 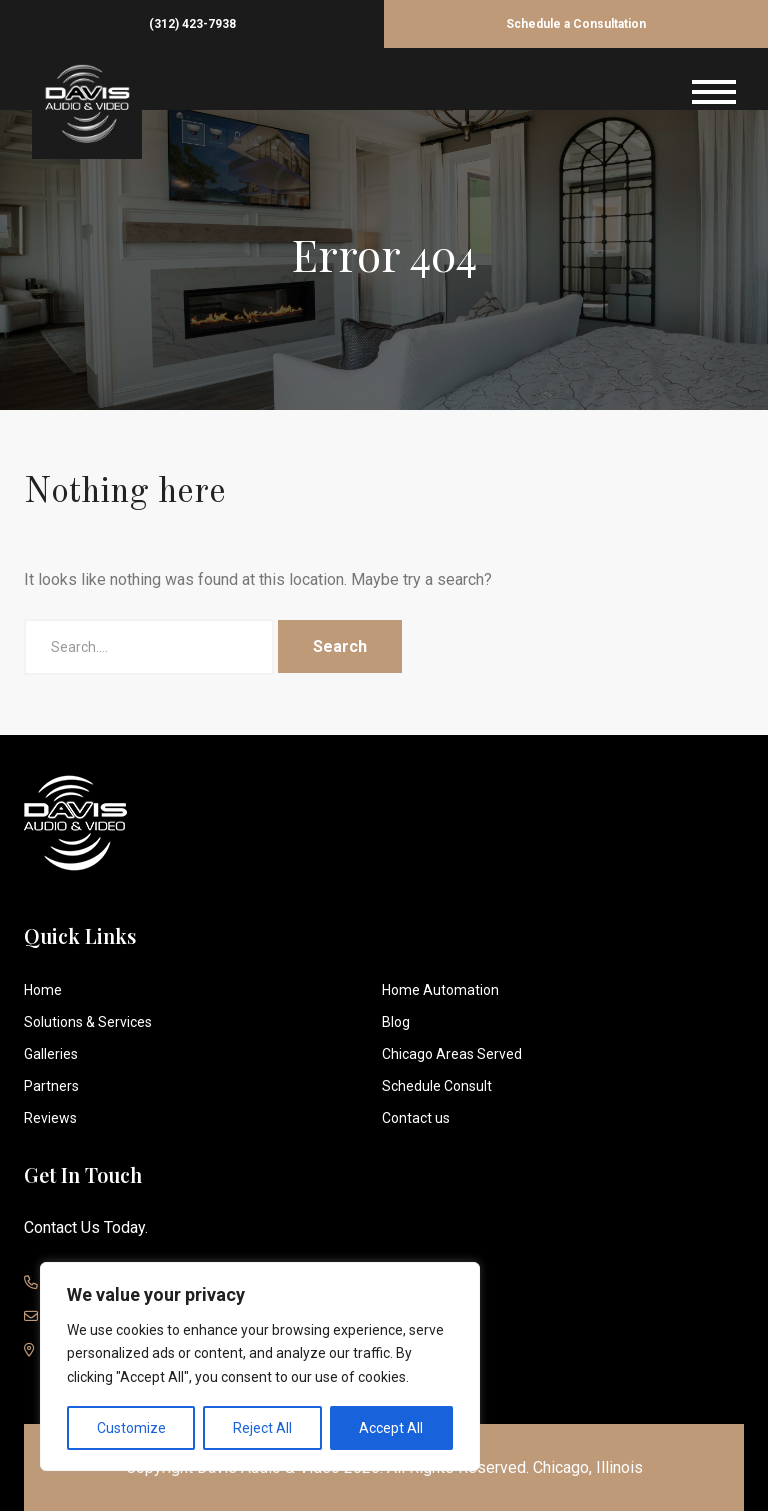 What do you see at coordinates (51, 1054) in the screenshot?
I see `Galleries` at bounding box center [51, 1054].